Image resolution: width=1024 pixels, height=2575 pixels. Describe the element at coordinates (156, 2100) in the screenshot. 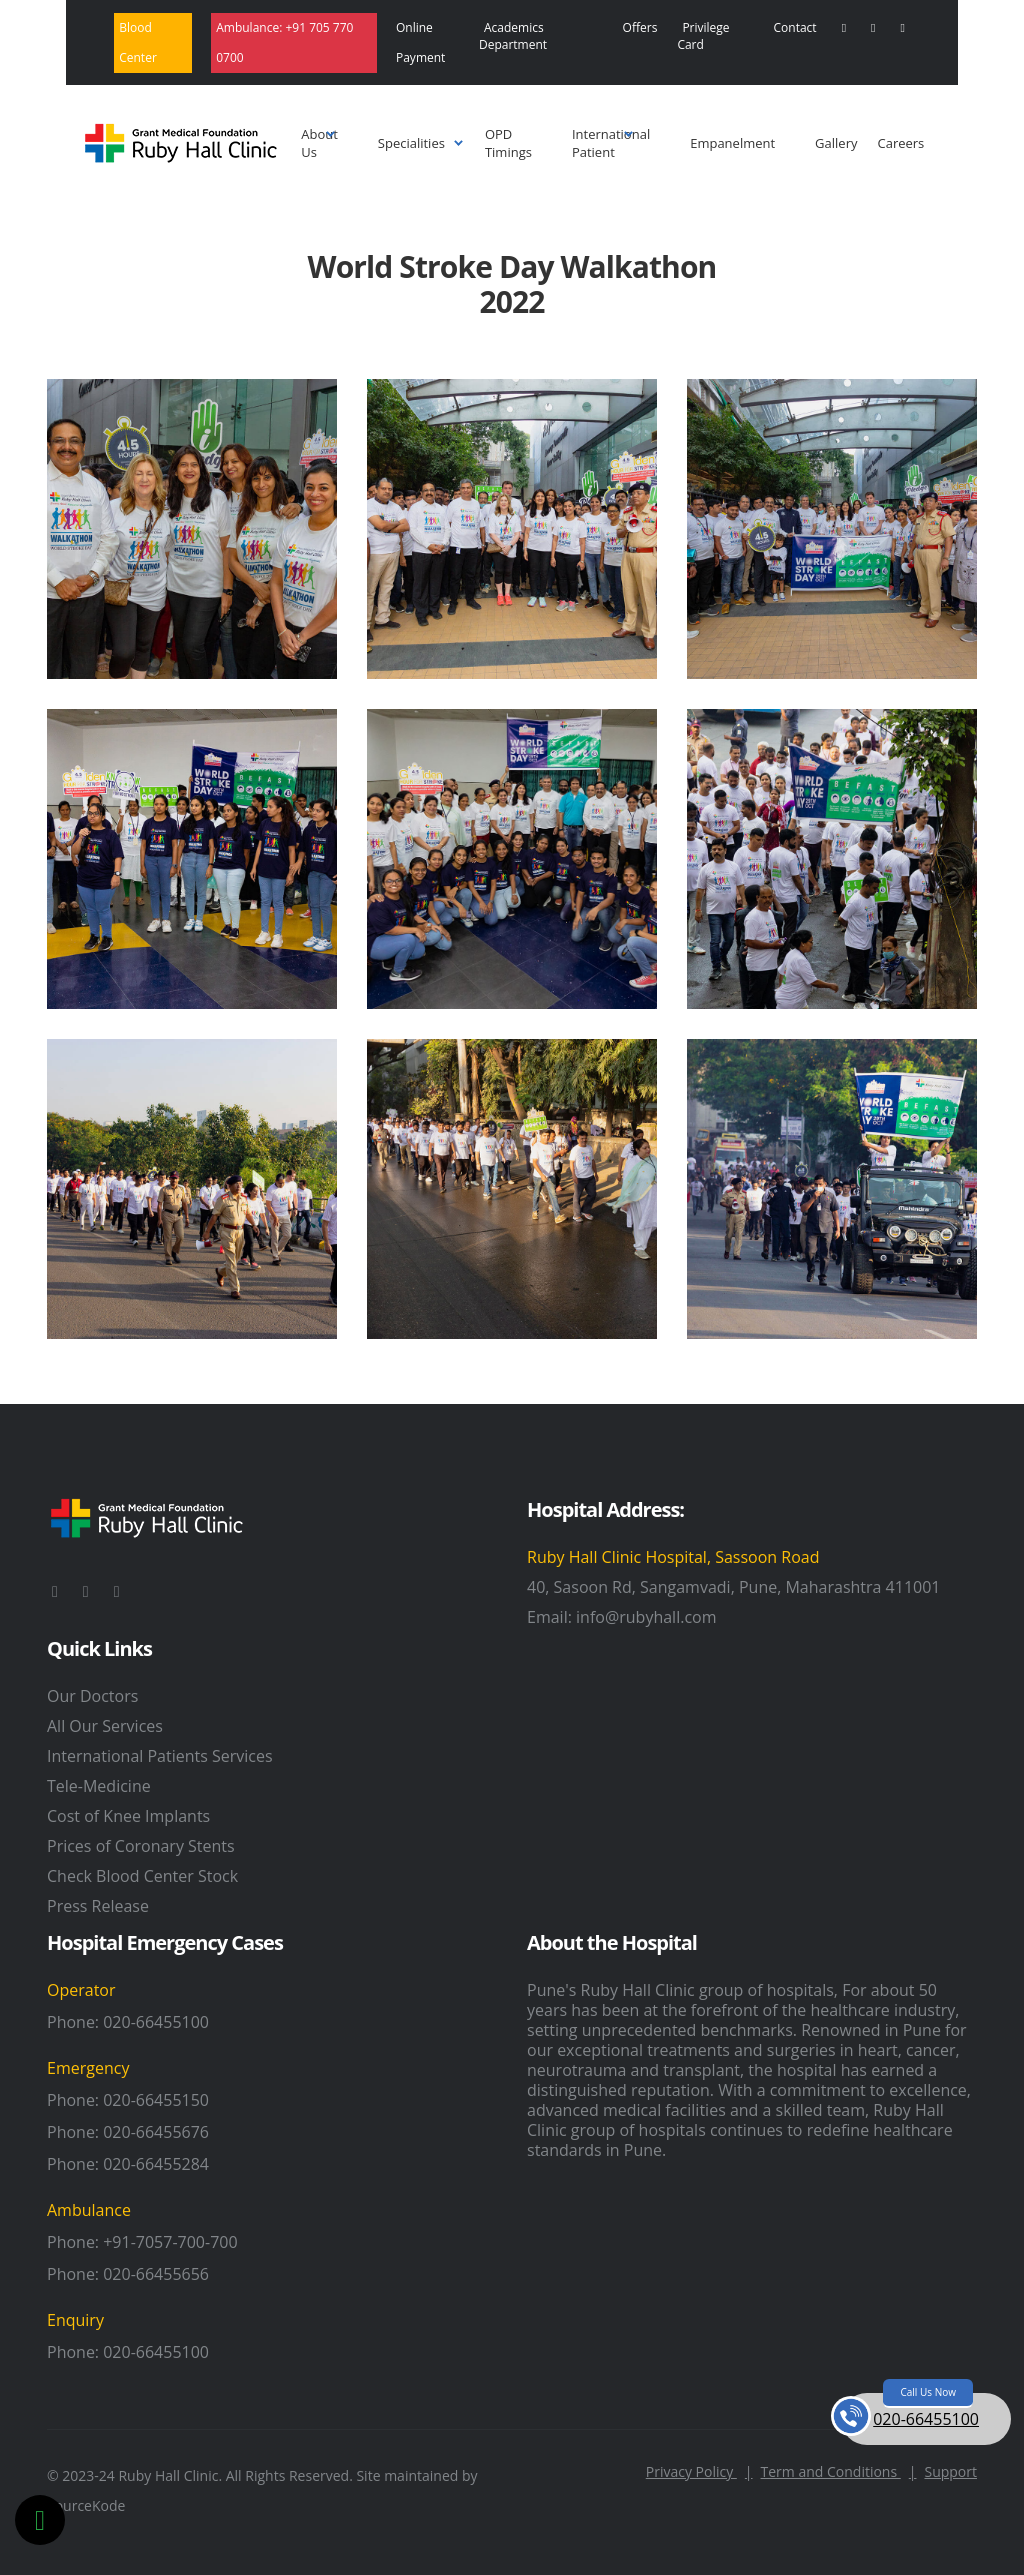

I see `020-66455150` at that location.